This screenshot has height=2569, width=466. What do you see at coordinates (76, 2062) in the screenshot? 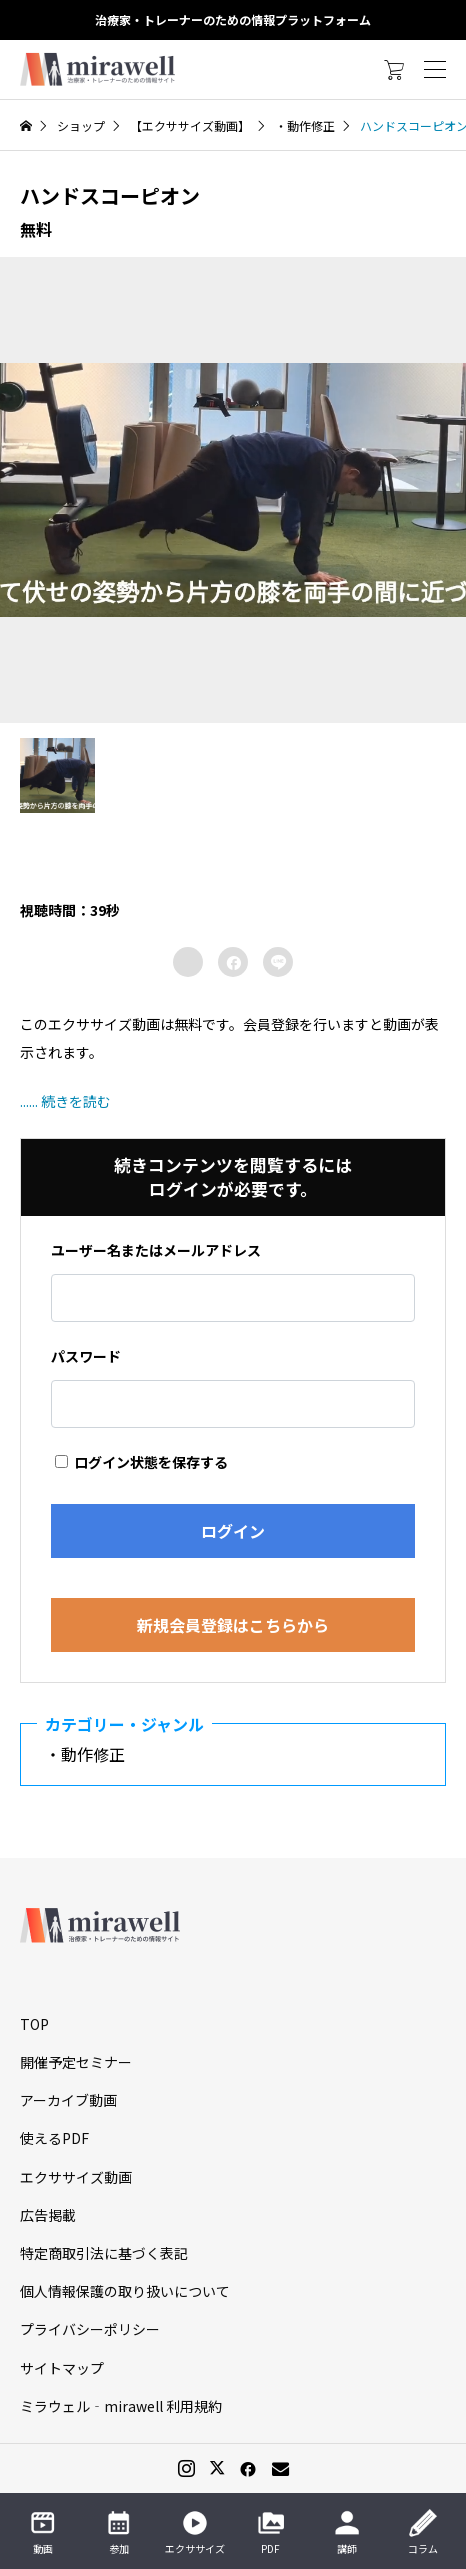
I see `開催予定セミナー` at bounding box center [76, 2062].